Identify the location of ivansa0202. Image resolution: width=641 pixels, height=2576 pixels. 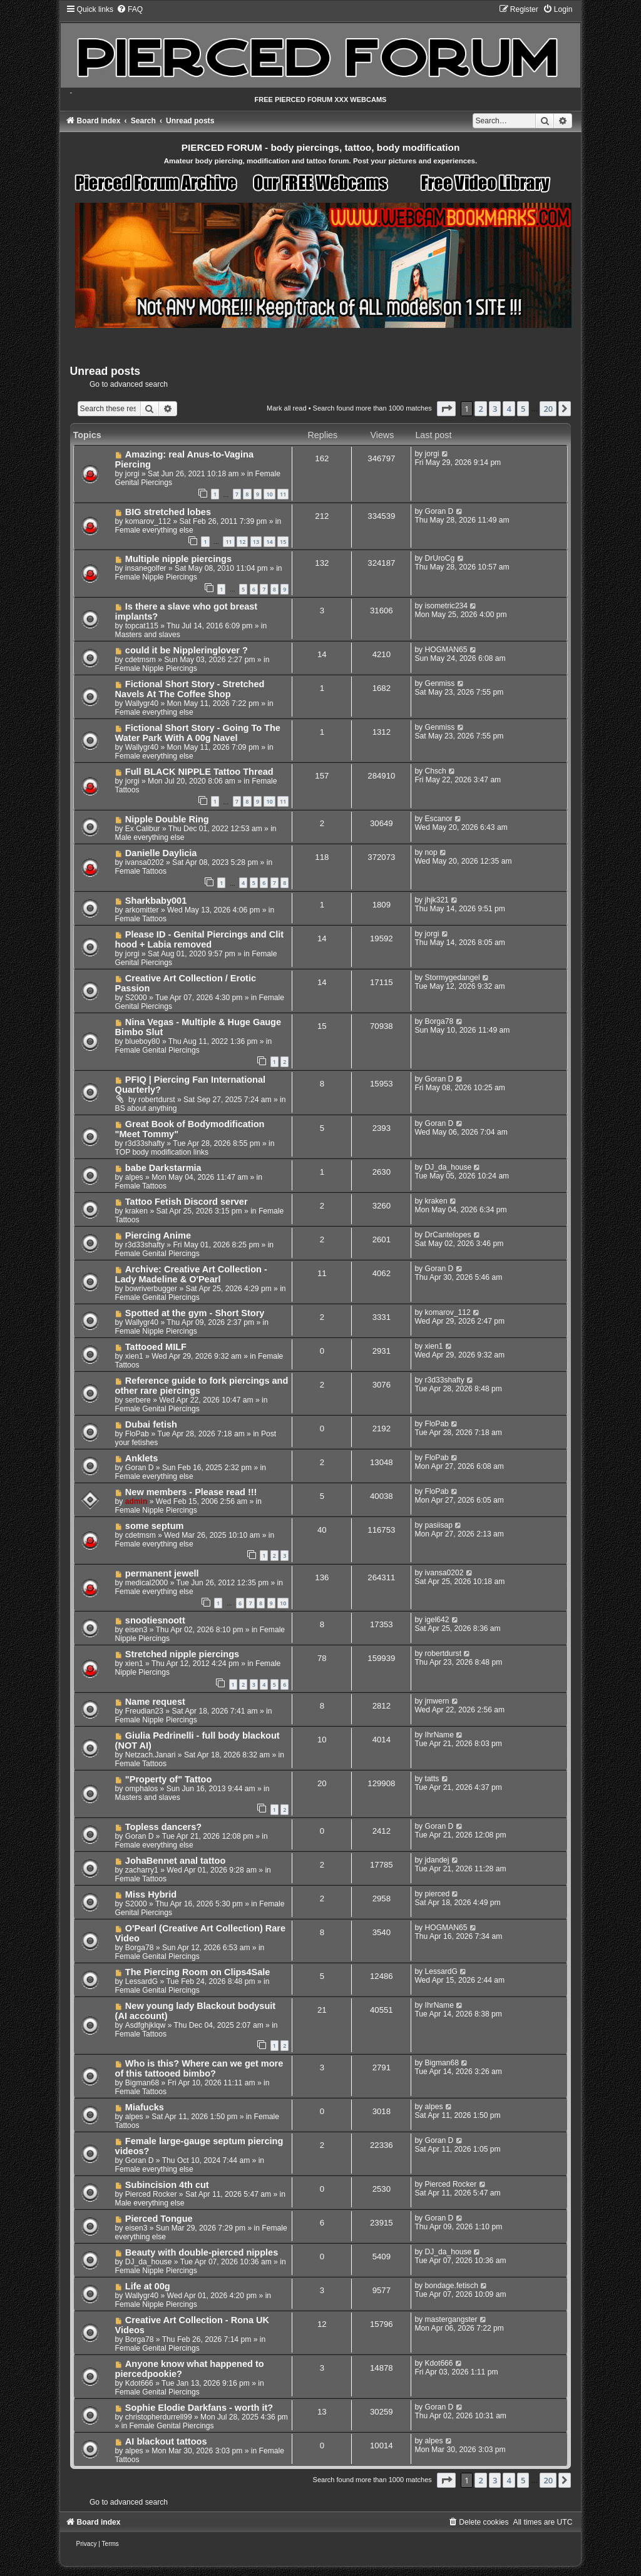
(144, 862).